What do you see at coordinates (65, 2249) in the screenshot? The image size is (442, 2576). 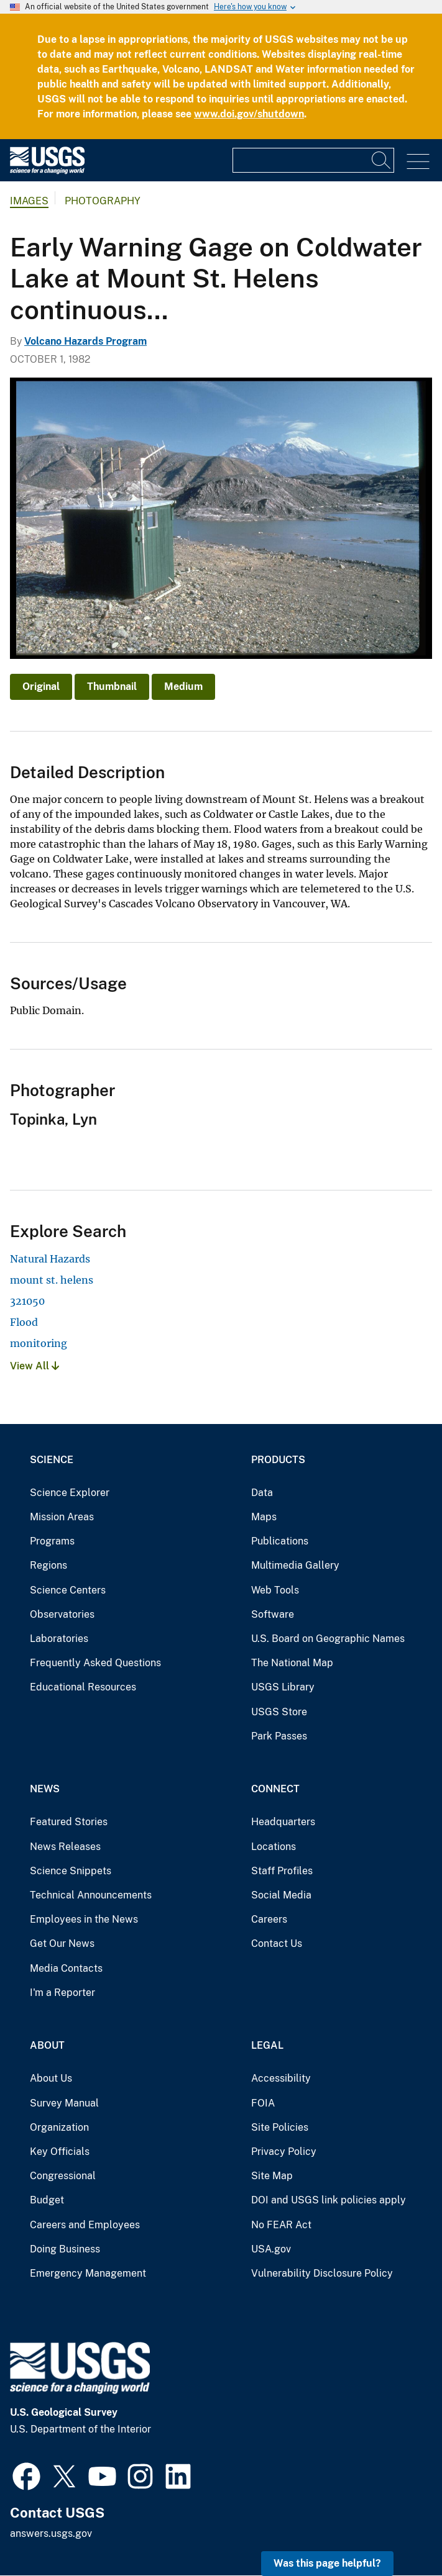 I see `Doing Business` at bounding box center [65, 2249].